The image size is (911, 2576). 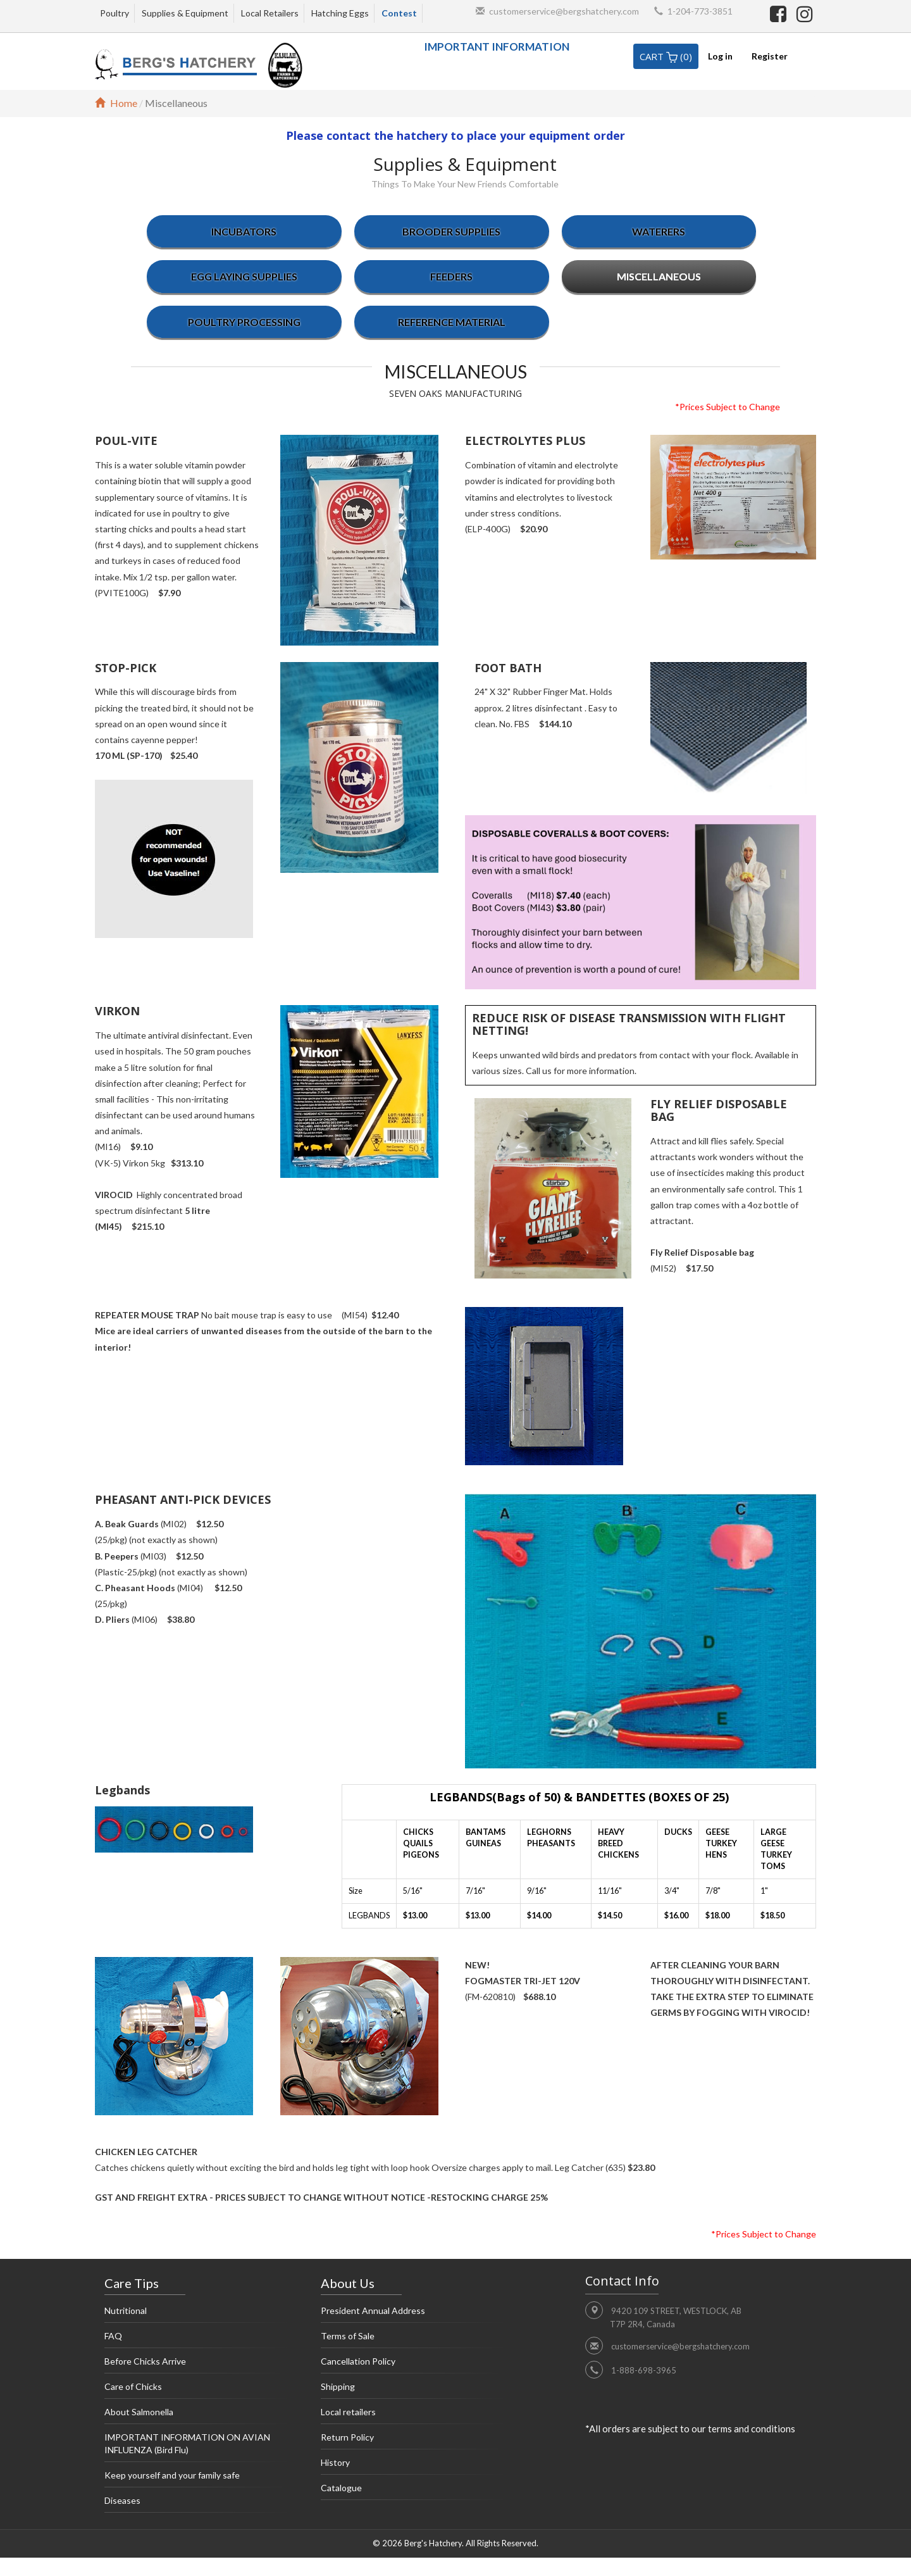 What do you see at coordinates (114, 13) in the screenshot?
I see `Poultry` at bounding box center [114, 13].